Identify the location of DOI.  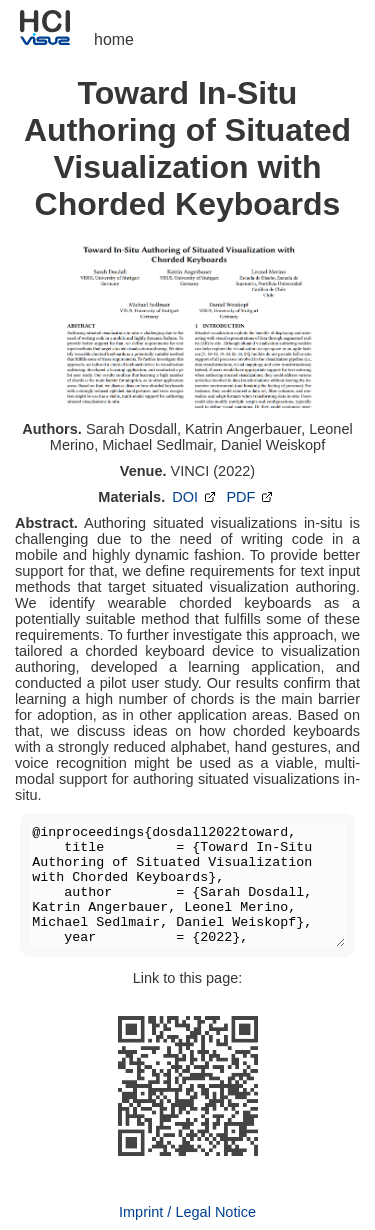
(195, 497).